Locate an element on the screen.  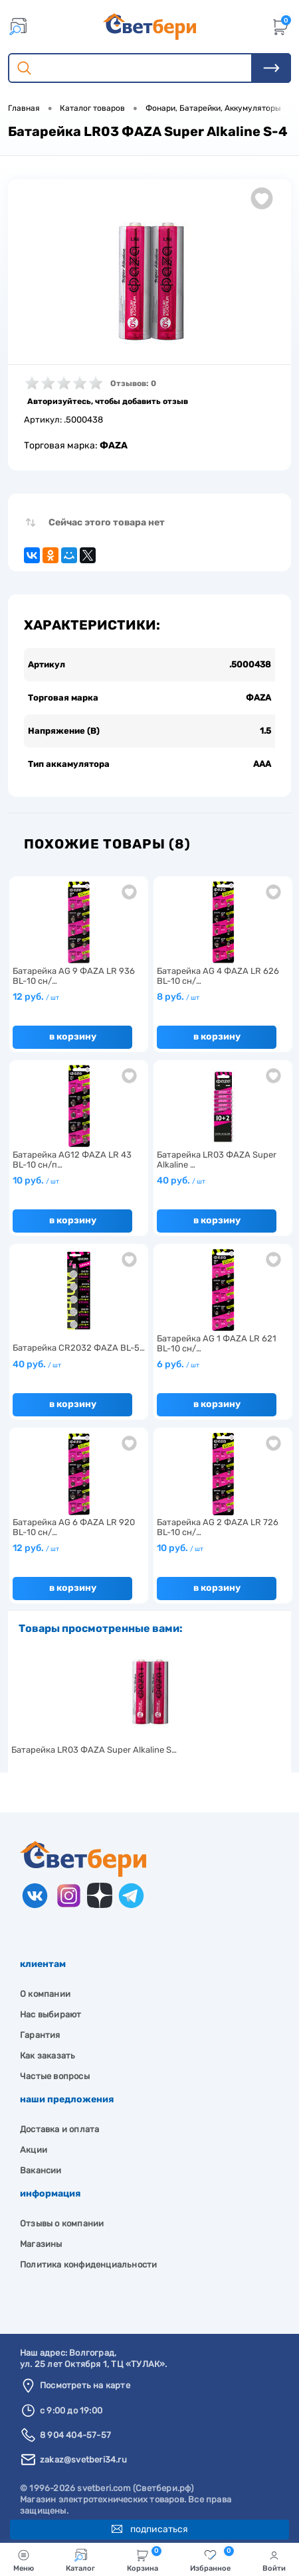
Каталог is located at coordinates (80, 2561).